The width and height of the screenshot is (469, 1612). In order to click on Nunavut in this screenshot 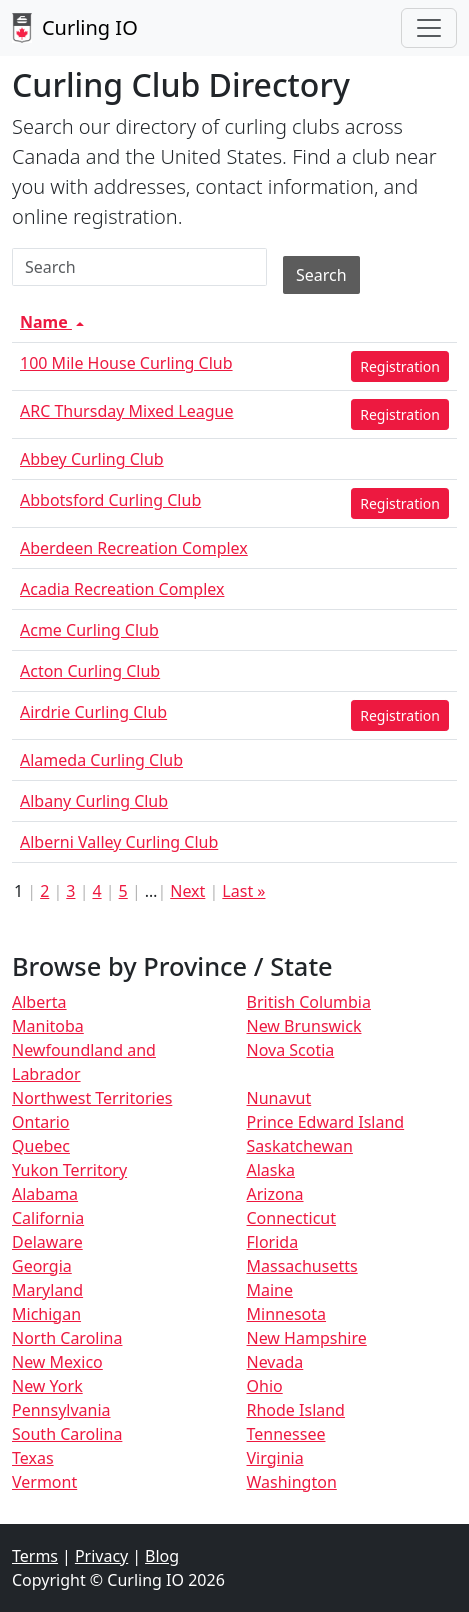, I will do `click(279, 1098)`.